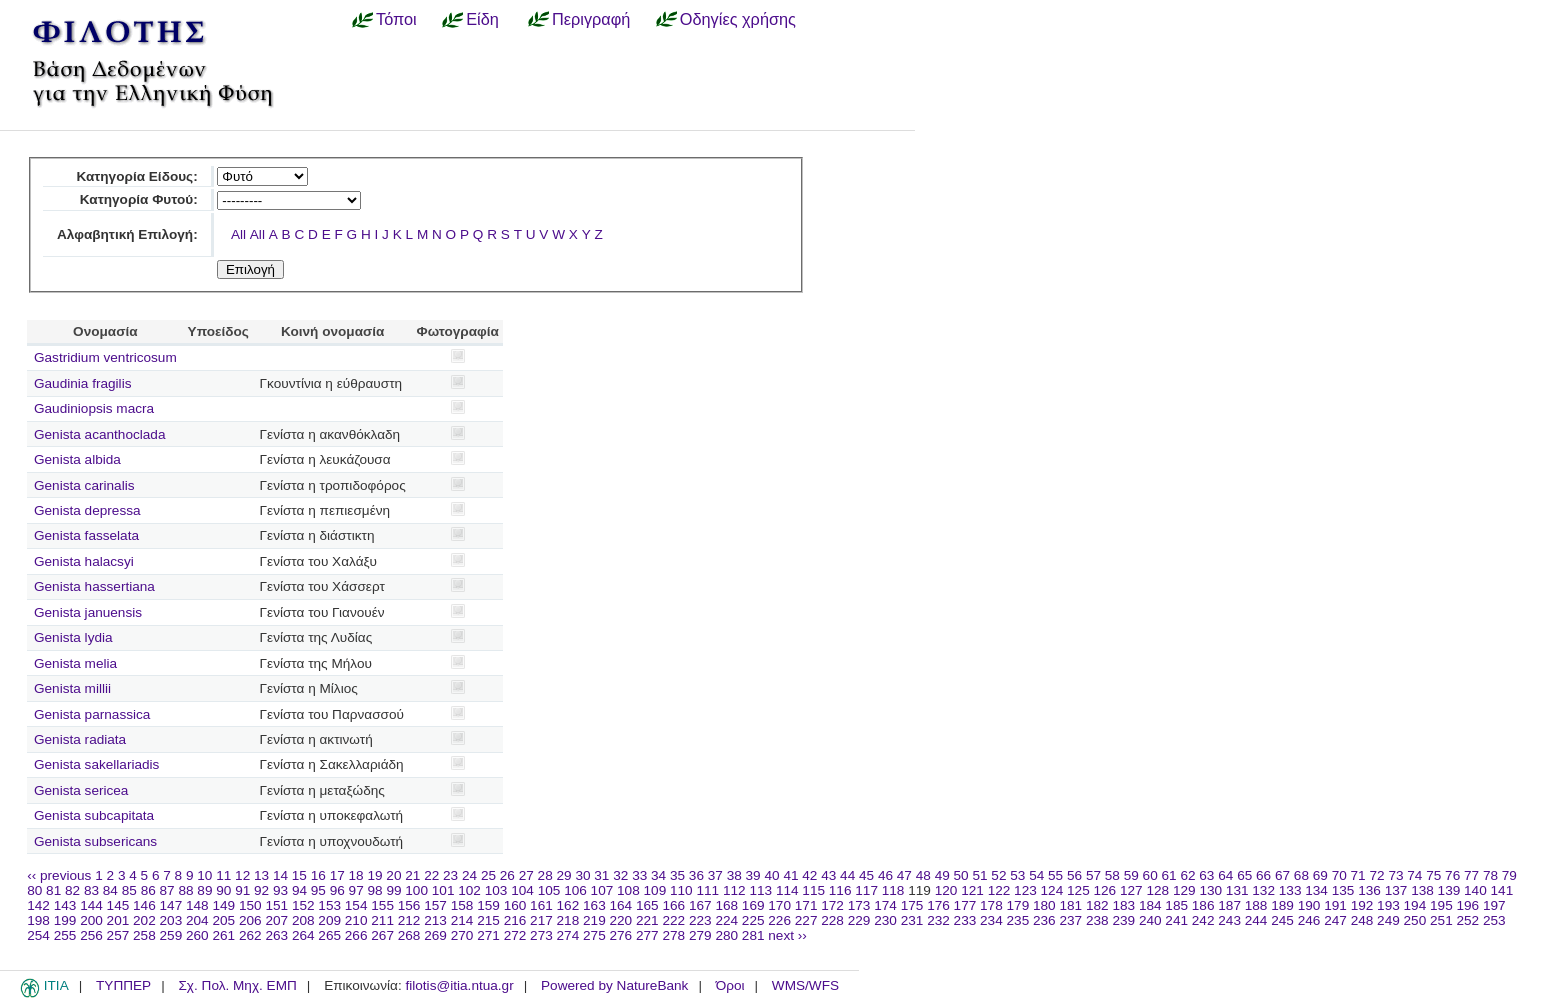  Describe the element at coordinates (223, 875) in the screenshot. I see `11` at that location.